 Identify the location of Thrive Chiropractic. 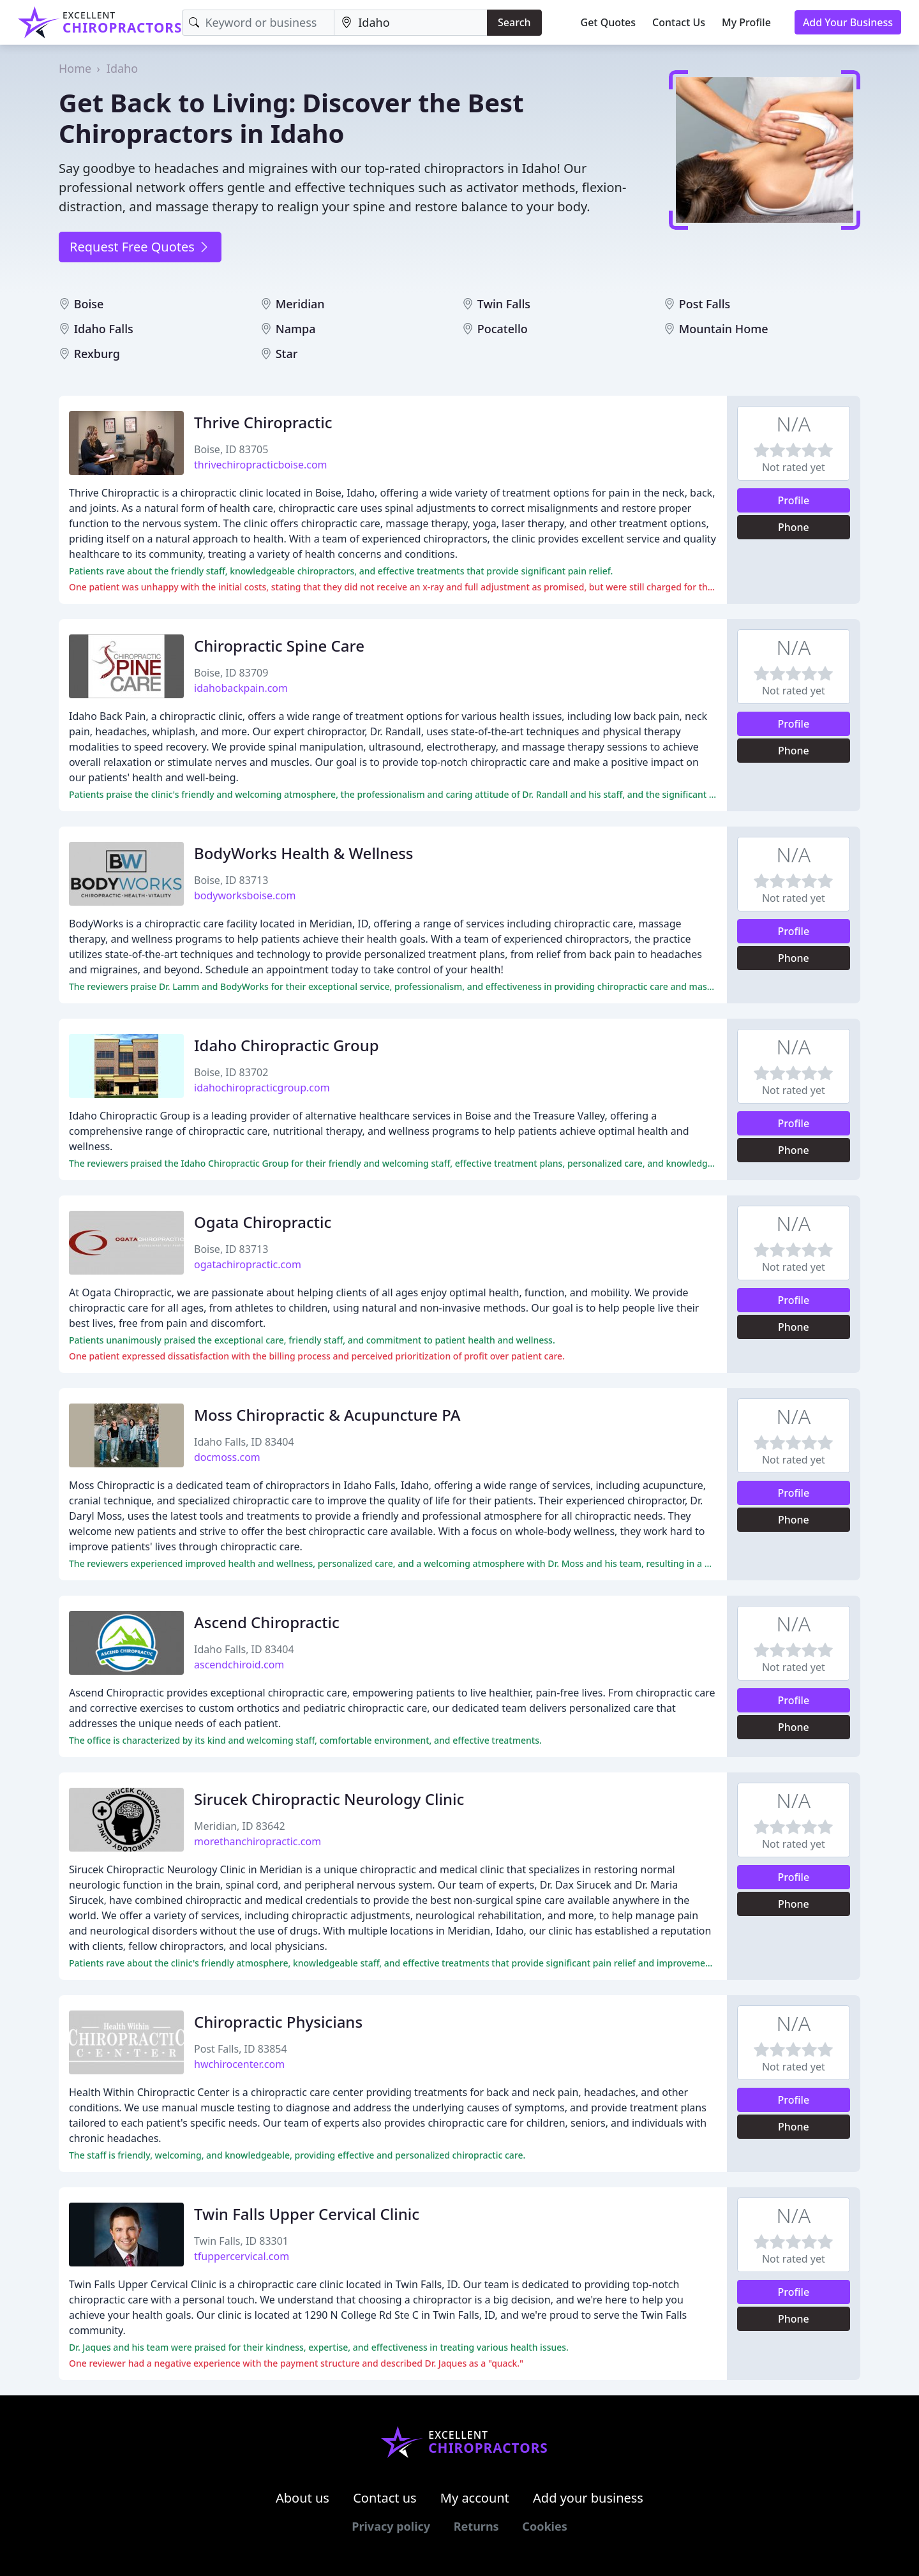
(263, 422).